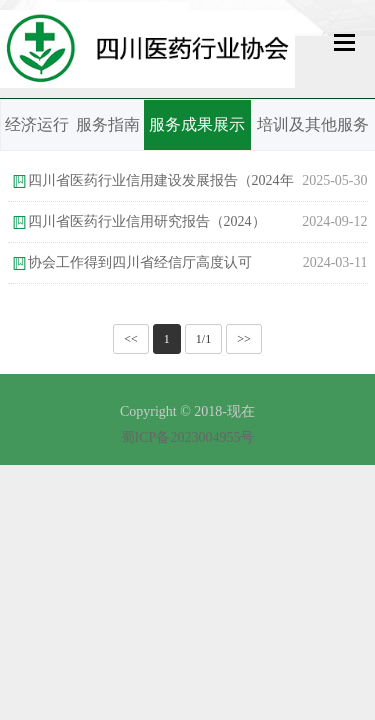 The width and height of the screenshot is (375, 720). I want to click on 蜀ICP备2023004955号, so click(188, 437).